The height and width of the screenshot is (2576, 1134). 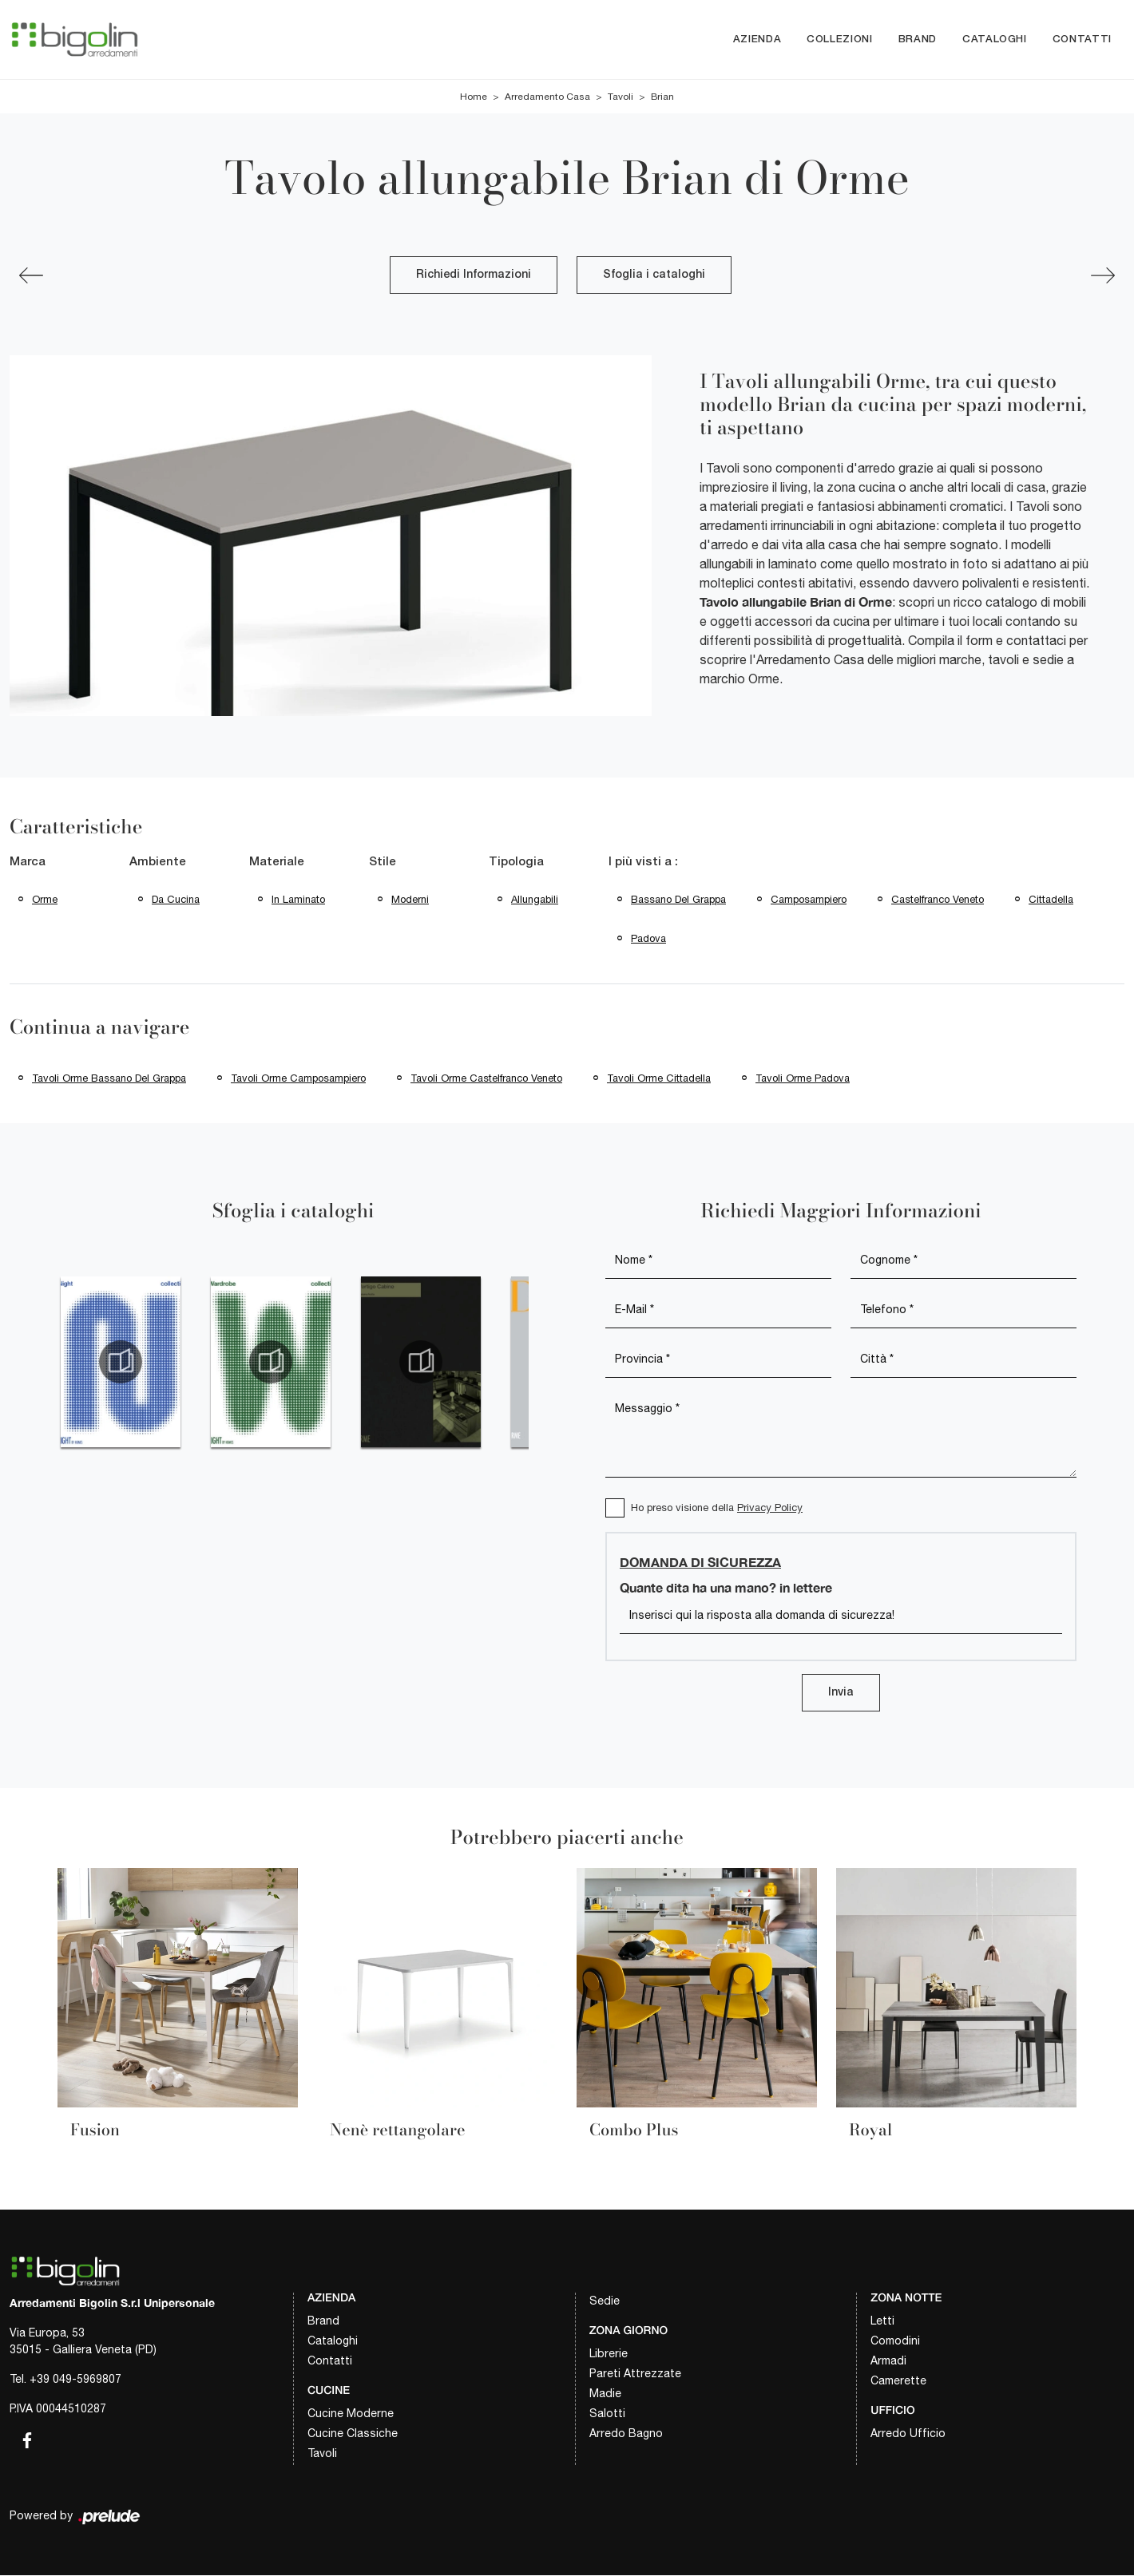 What do you see at coordinates (486, 1078) in the screenshot?
I see `Tavoli Orme Castelfranco Veneto` at bounding box center [486, 1078].